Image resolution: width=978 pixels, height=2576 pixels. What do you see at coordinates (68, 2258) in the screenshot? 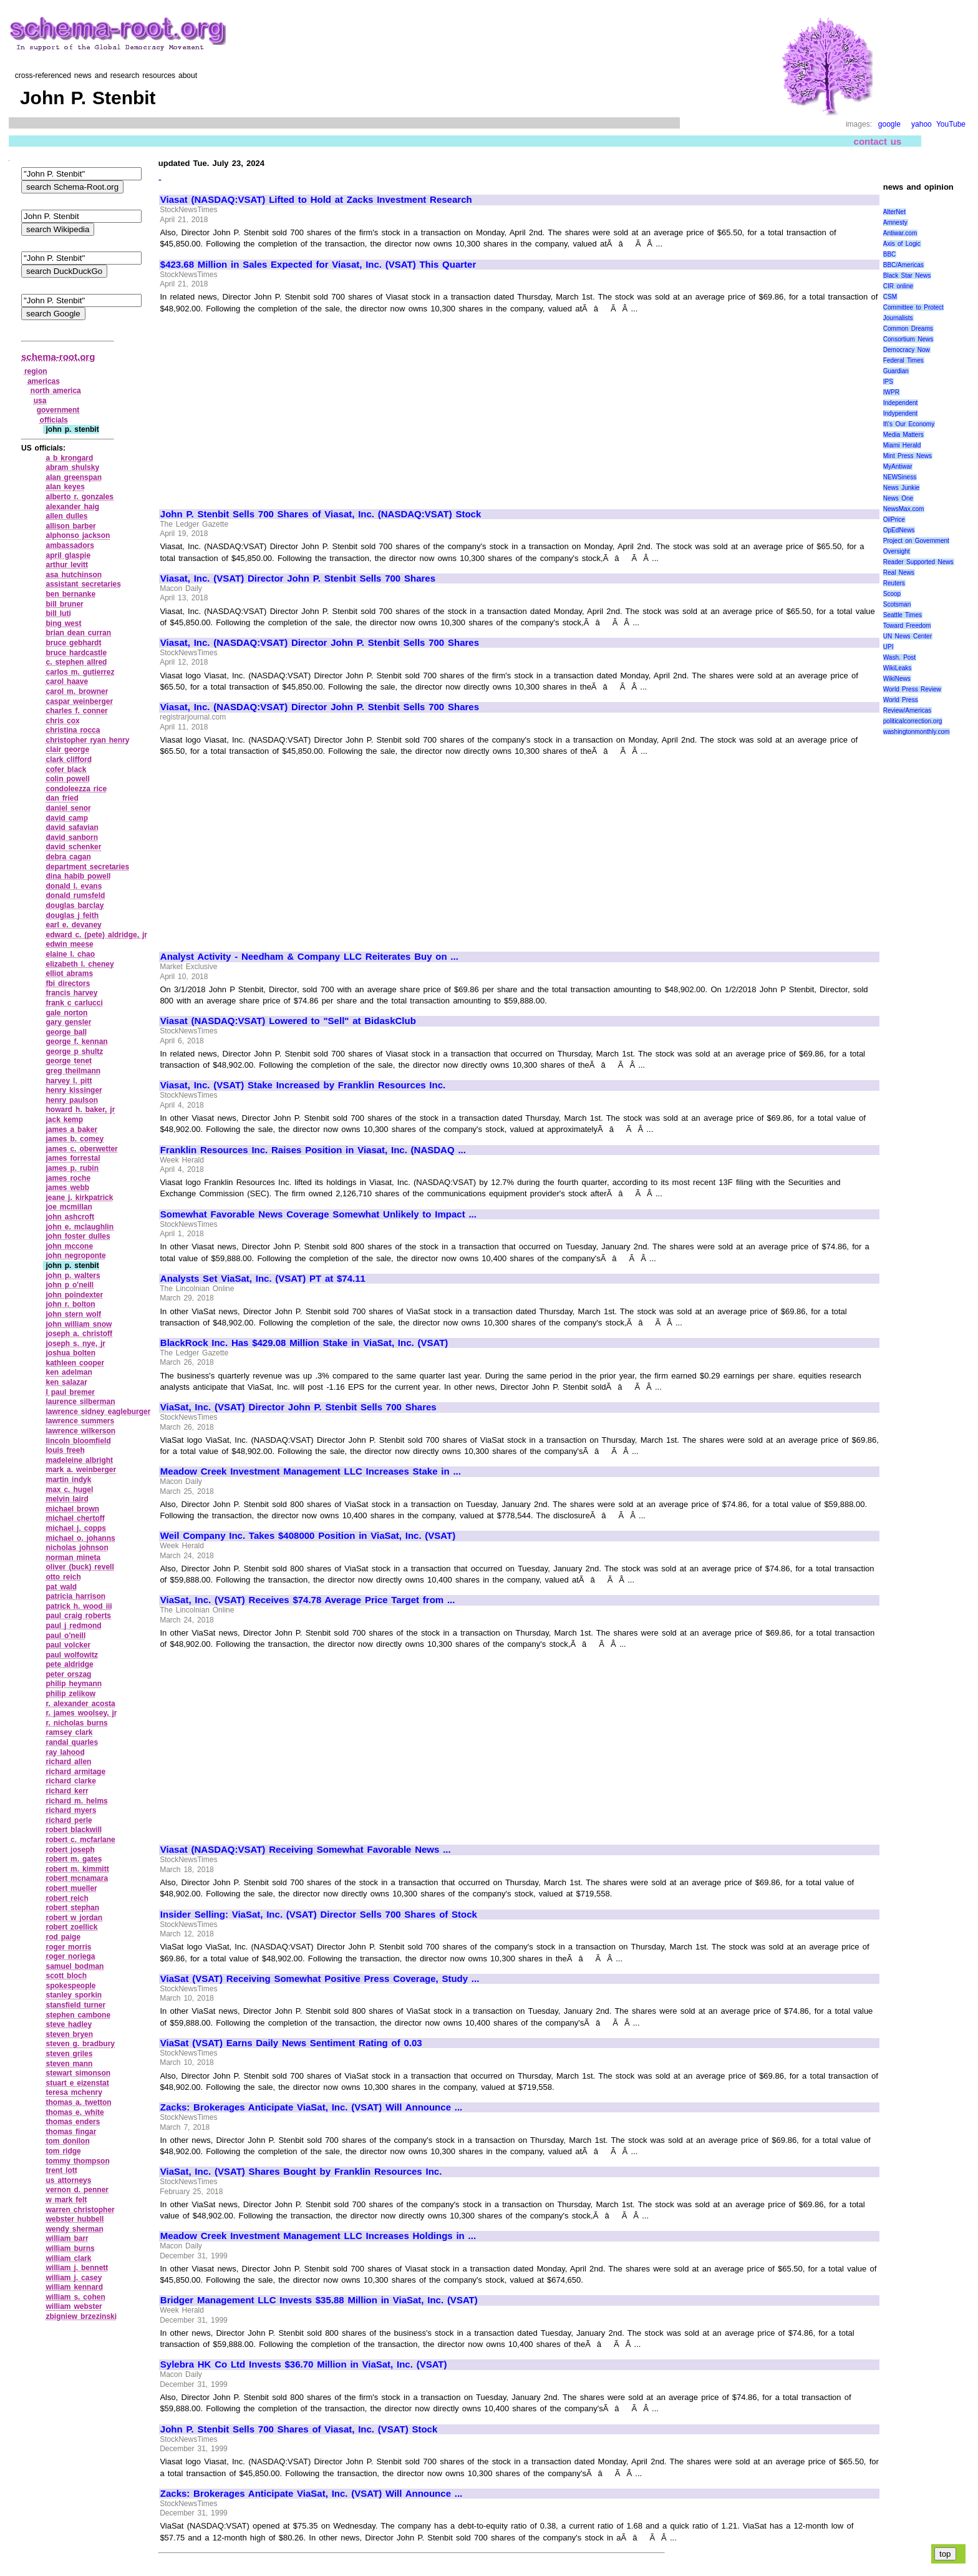
I see `william clark` at bounding box center [68, 2258].